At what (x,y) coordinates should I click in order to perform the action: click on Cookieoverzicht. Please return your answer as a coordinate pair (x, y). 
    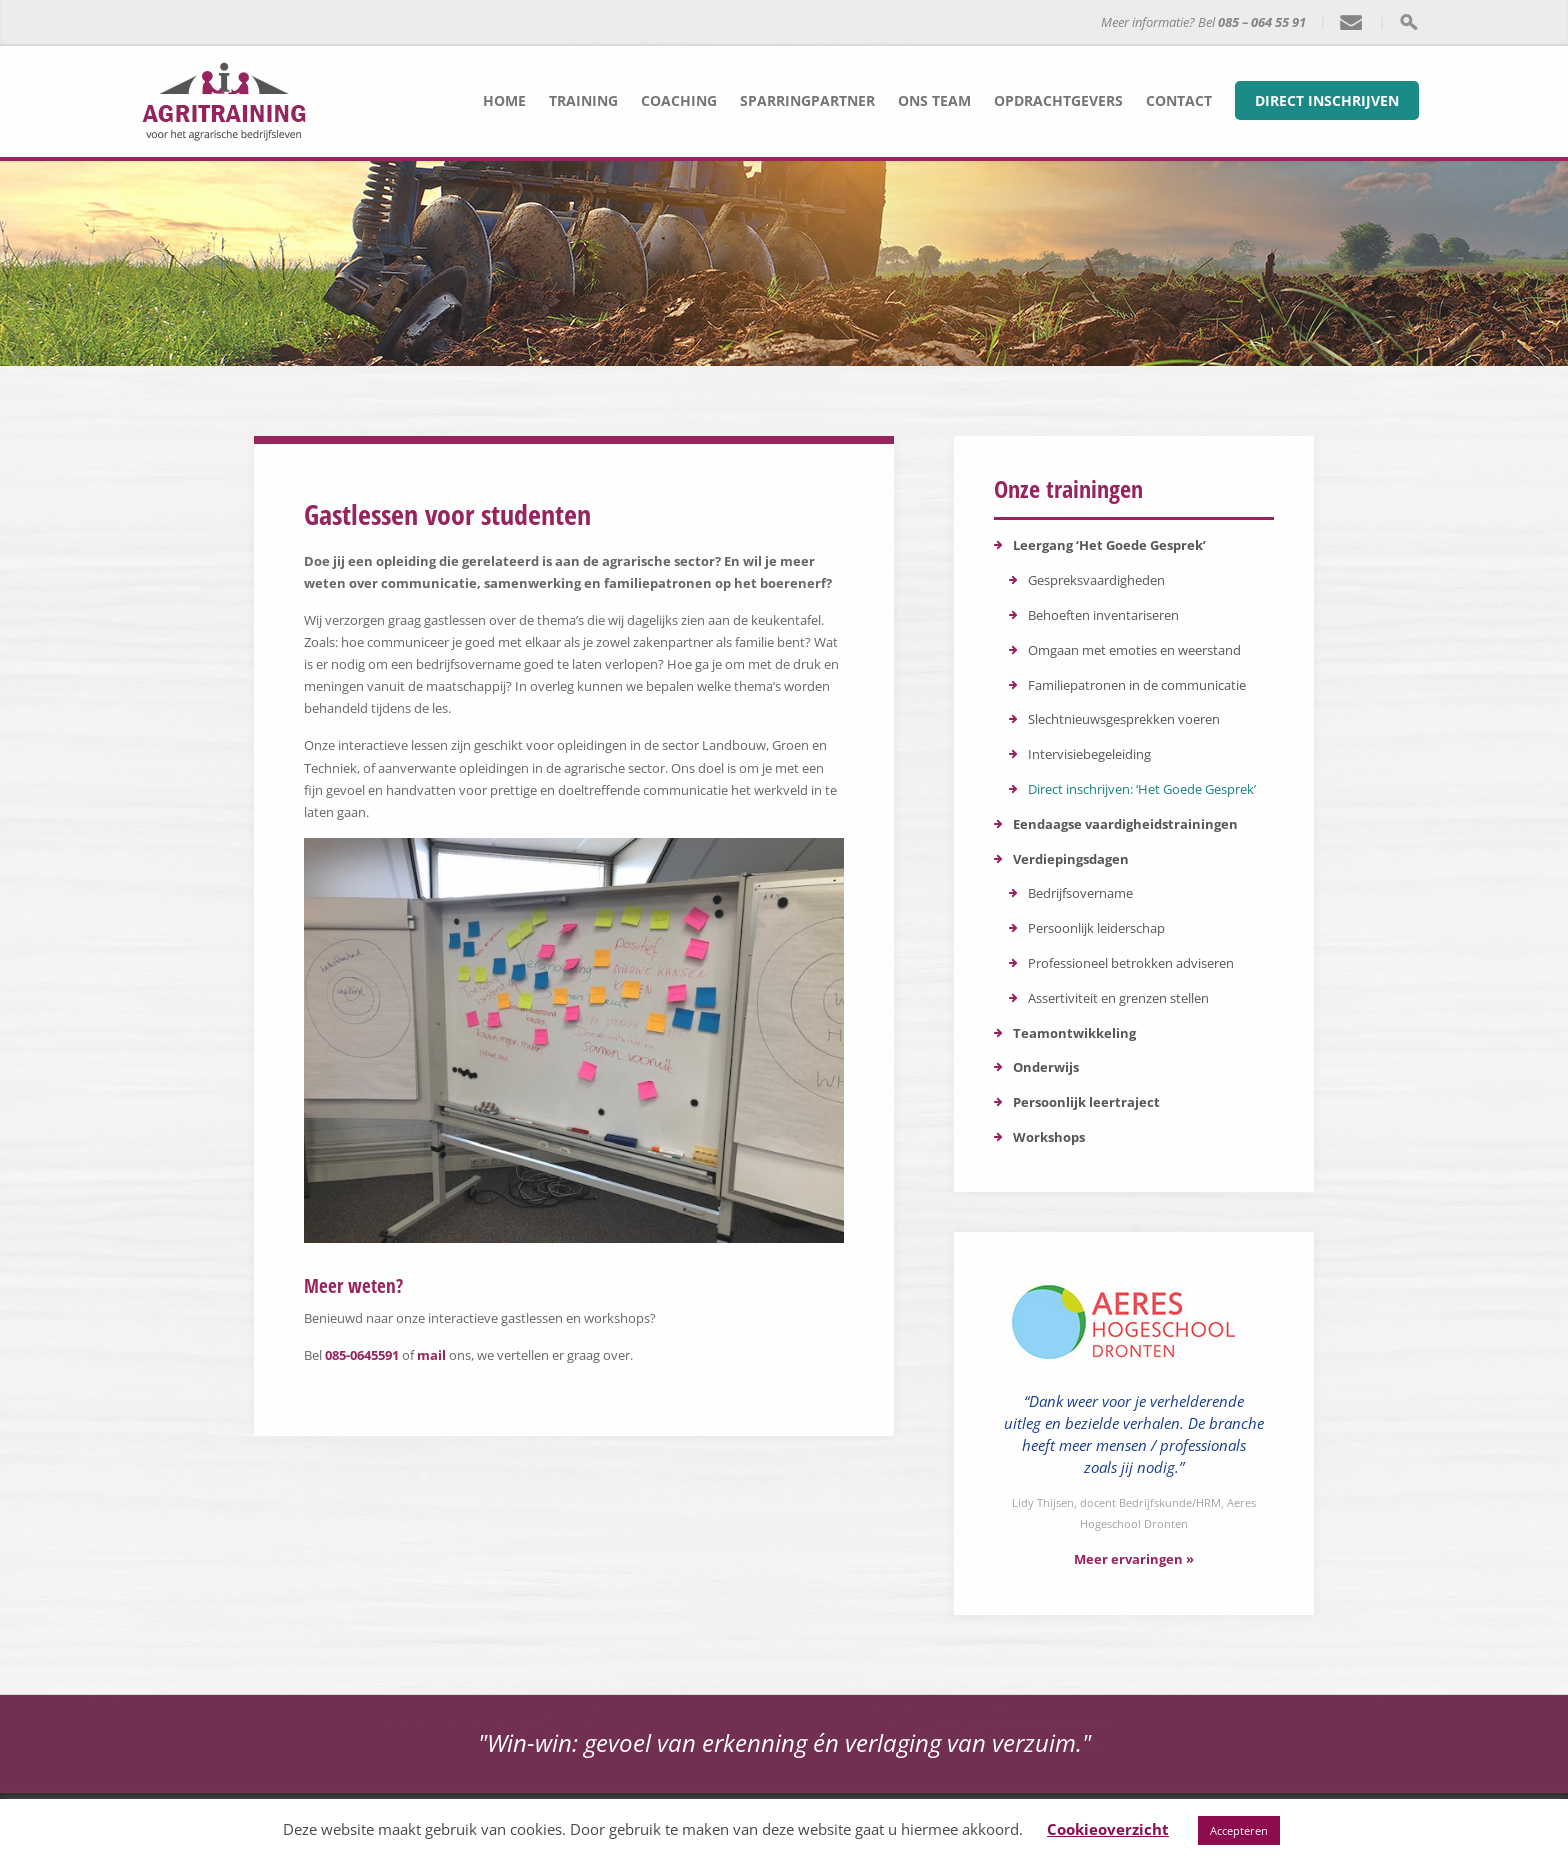
    Looking at the image, I should click on (1108, 1829).